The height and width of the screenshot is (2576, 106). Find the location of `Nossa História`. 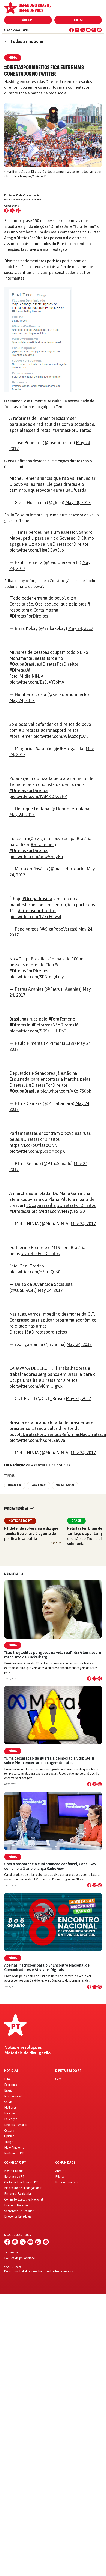

Nossa História is located at coordinates (14, 2171).